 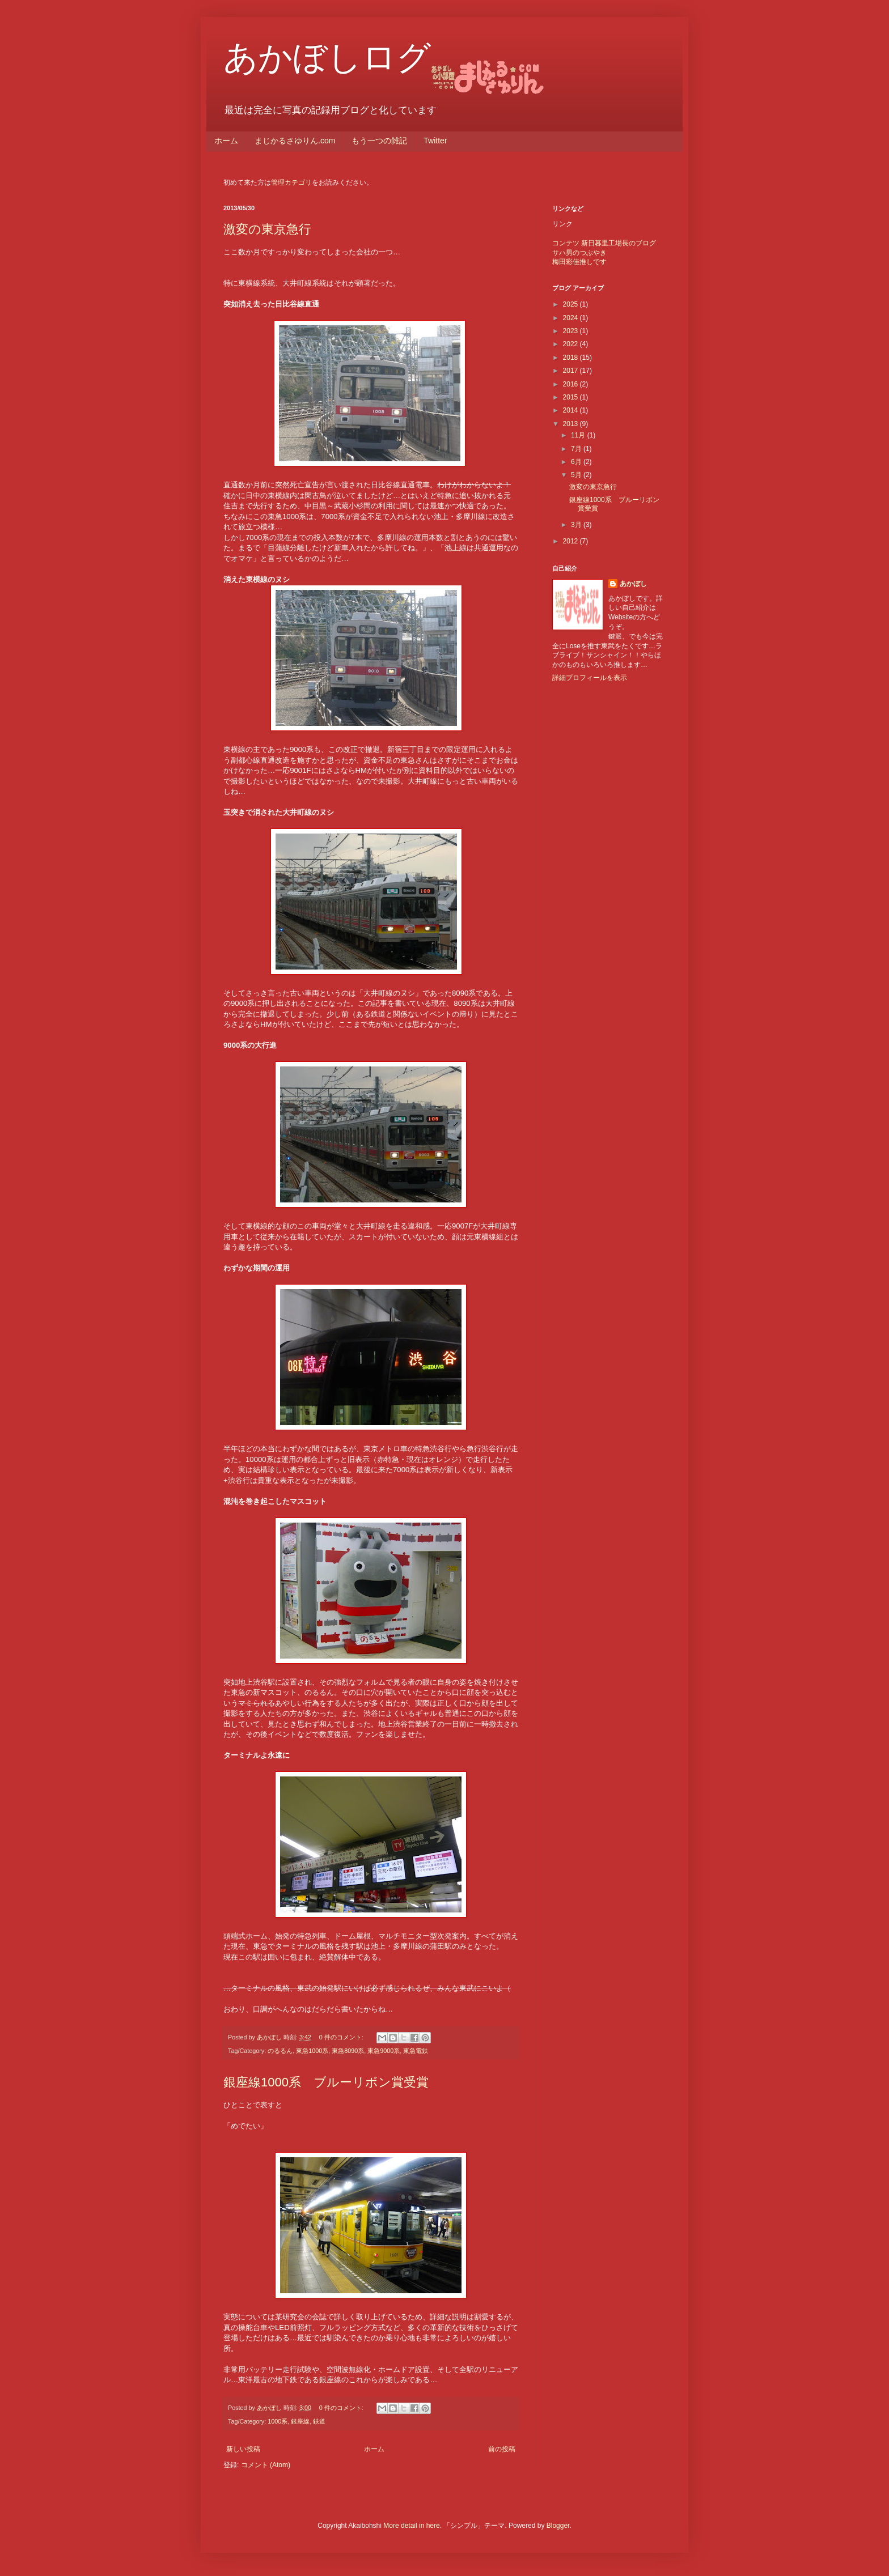 What do you see at coordinates (579, 253) in the screenshot?
I see `サハ男のつぶやき` at bounding box center [579, 253].